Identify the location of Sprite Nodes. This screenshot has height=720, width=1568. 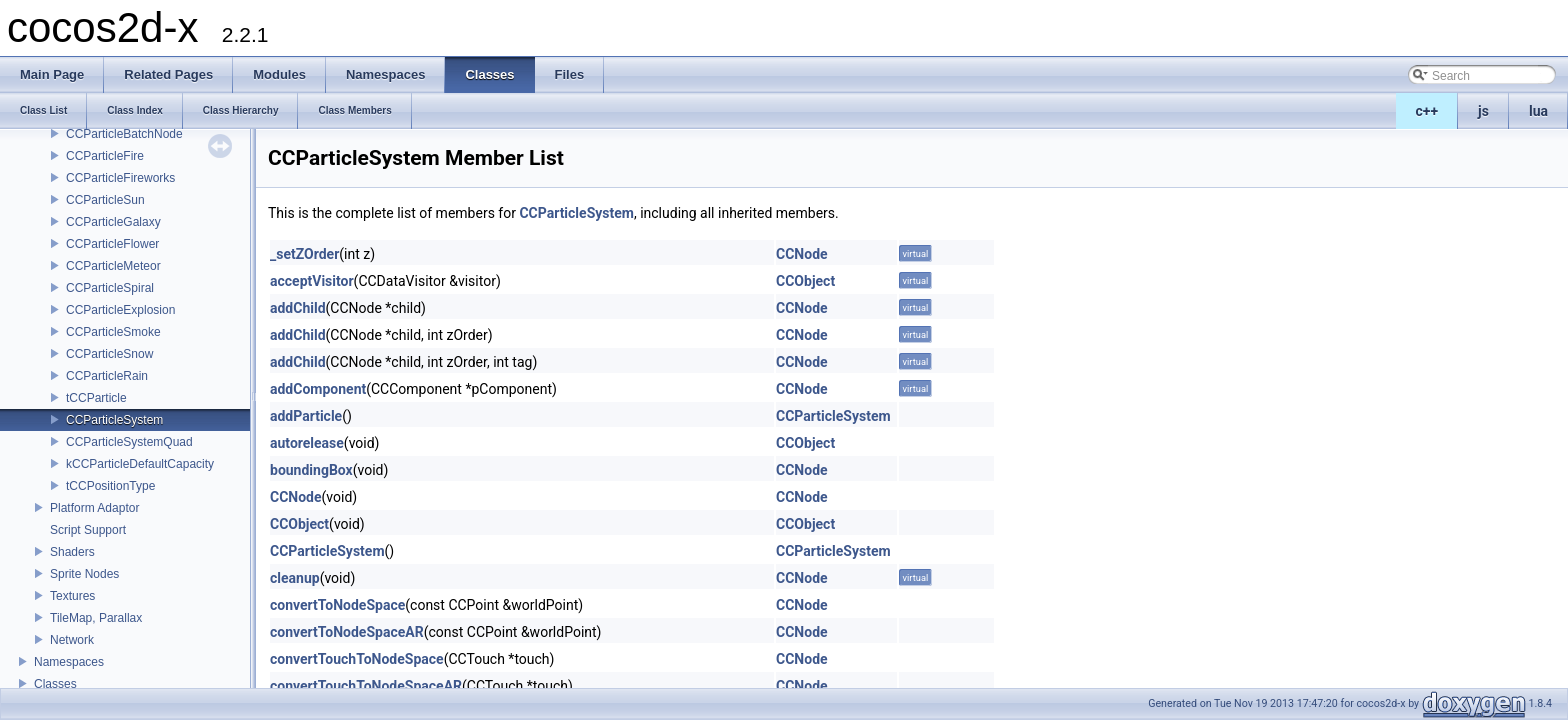
(84, 574).